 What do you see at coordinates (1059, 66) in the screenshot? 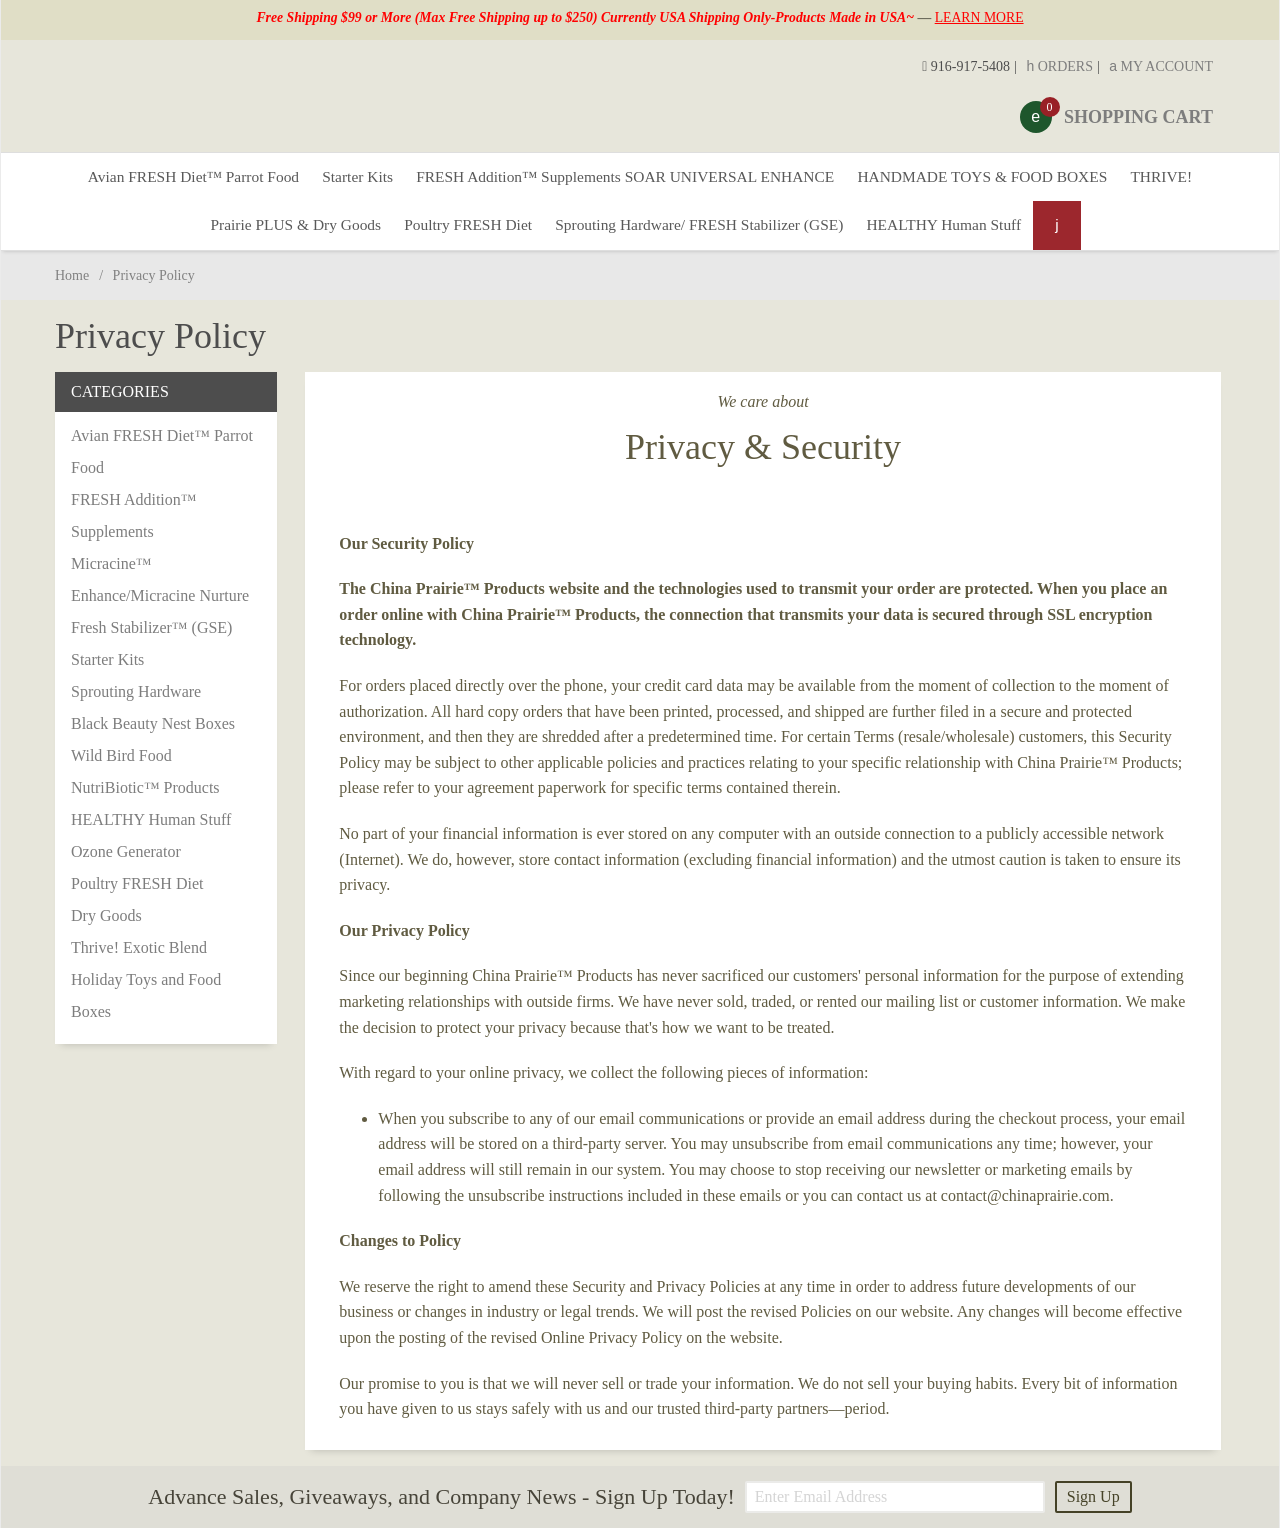
I see `Orders` at bounding box center [1059, 66].